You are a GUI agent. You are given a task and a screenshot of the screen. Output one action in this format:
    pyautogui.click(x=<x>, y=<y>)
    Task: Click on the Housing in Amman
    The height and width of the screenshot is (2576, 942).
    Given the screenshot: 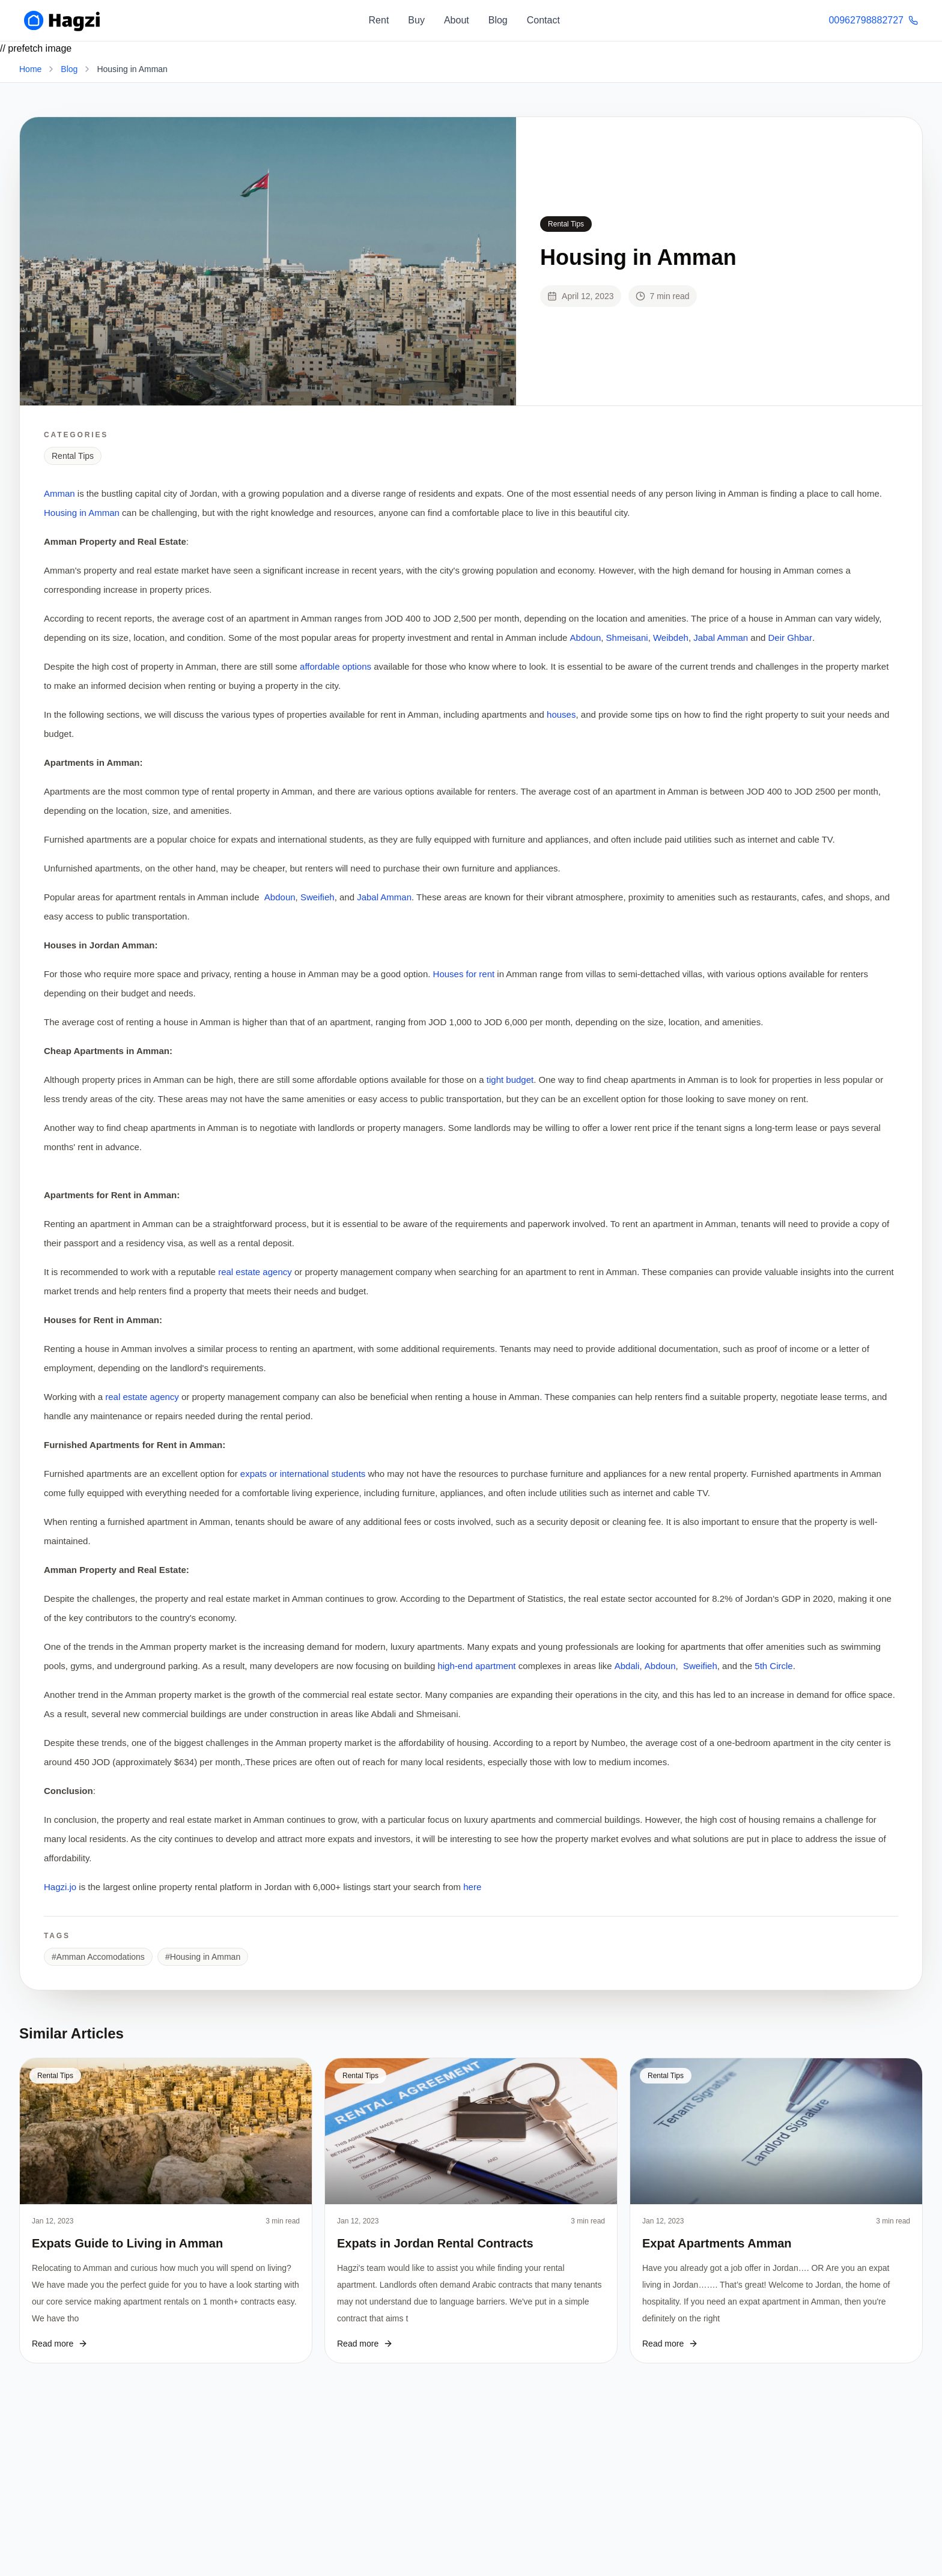 What is the action you would take?
    pyautogui.click(x=82, y=513)
    